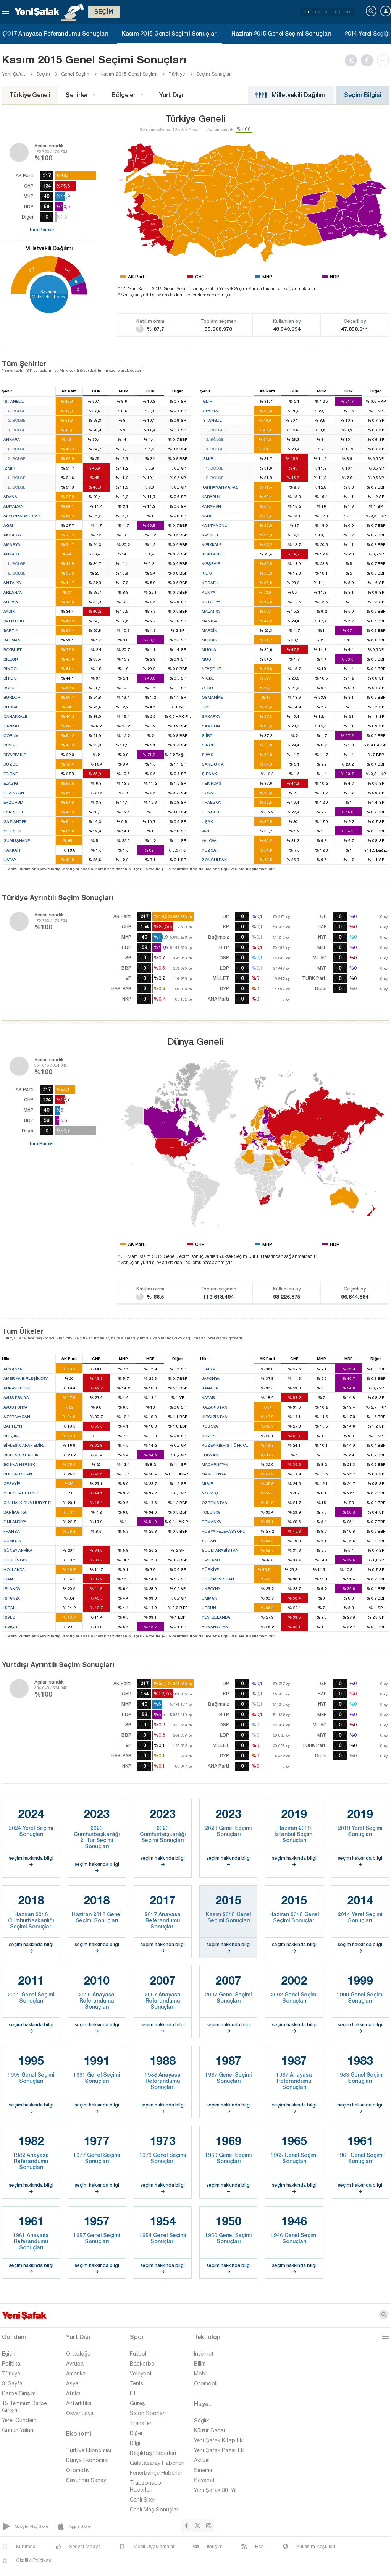 The image size is (391, 2576). Describe the element at coordinates (347, 12) in the screenshot. I see `RU` at that location.